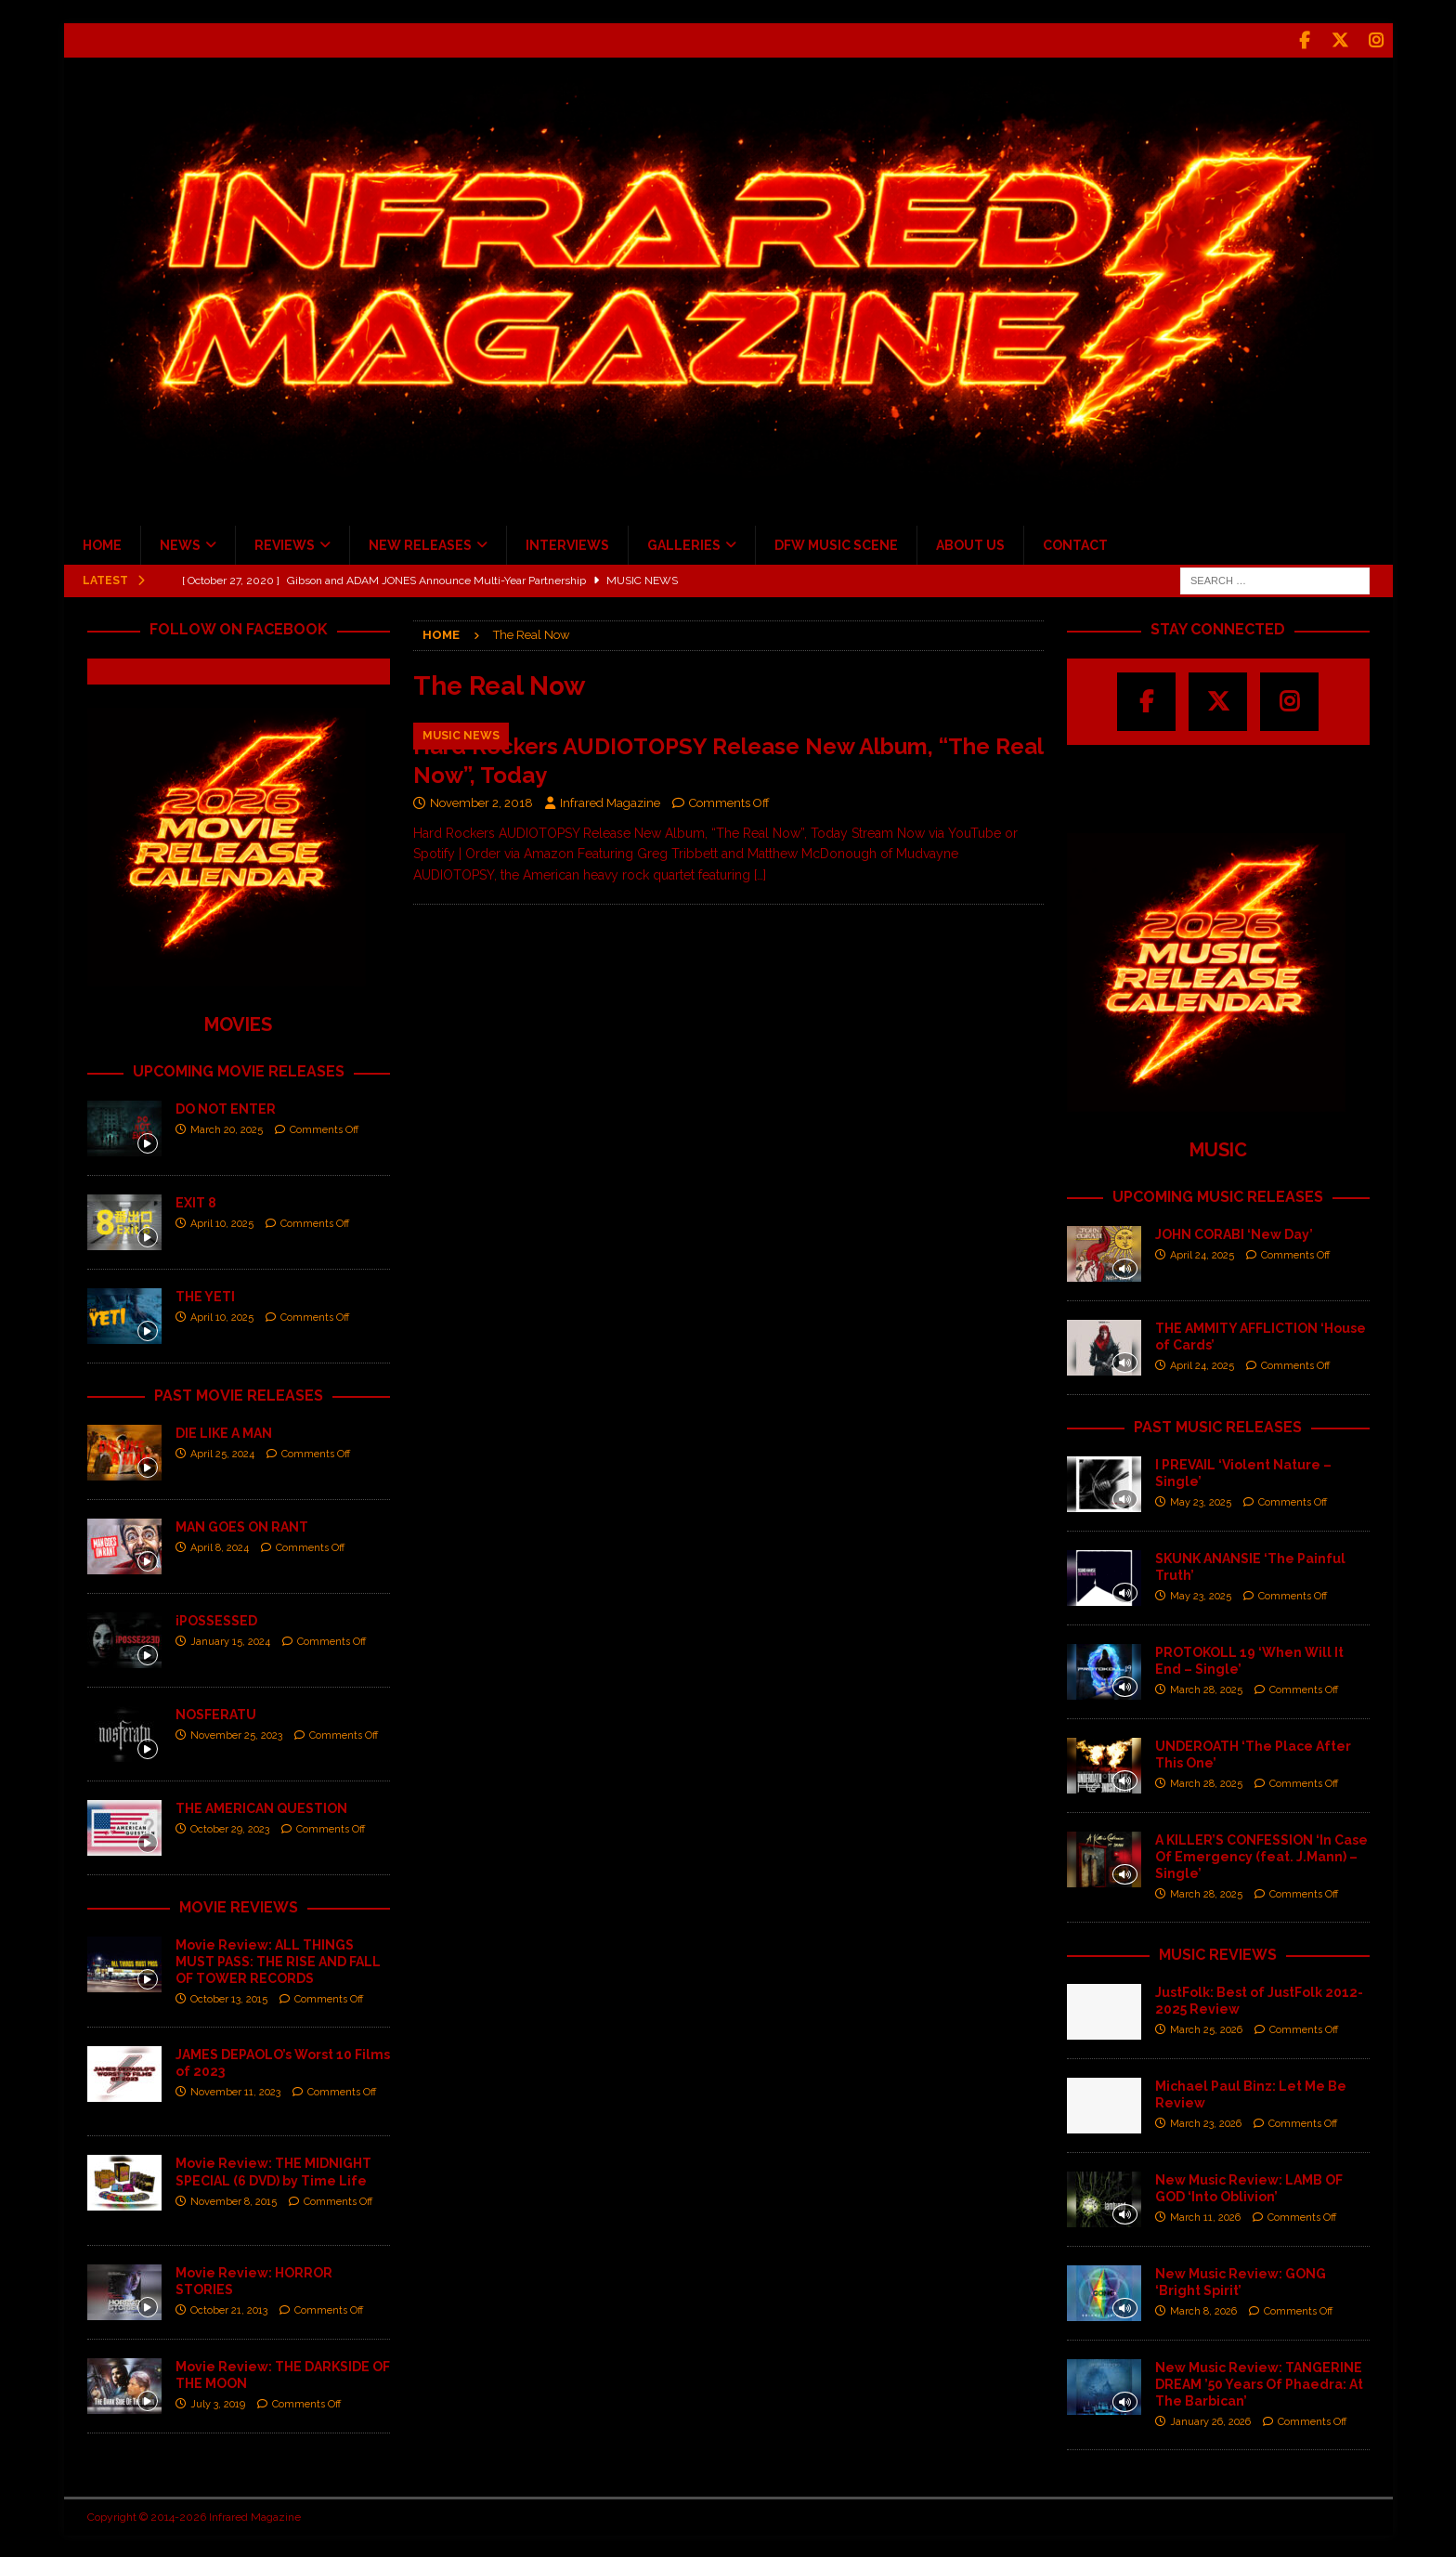 The height and width of the screenshot is (2557, 1456). Describe the element at coordinates (226, 1128) in the screenshot. I see `March 20, 2025` at that location.